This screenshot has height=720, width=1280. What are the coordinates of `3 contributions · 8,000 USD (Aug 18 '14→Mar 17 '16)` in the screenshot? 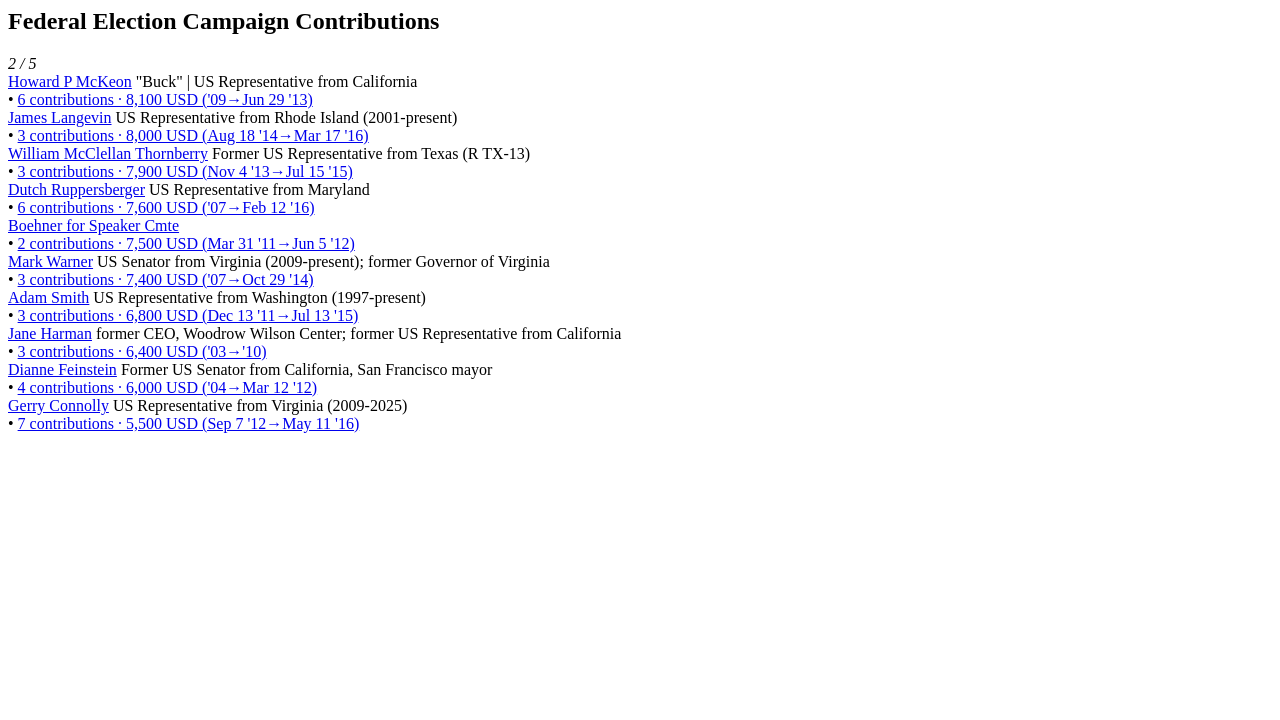 It's located at (193, 135).